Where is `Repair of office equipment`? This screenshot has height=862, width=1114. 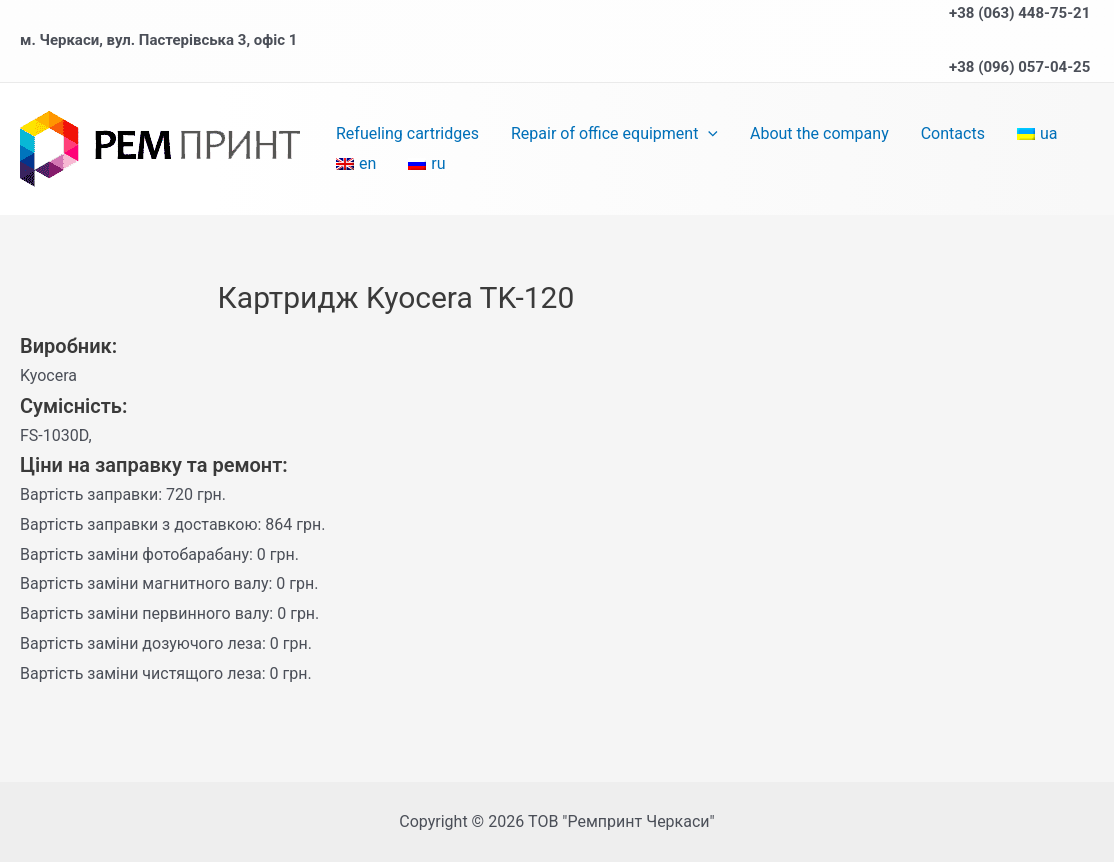
Repair of office equipment is located at coordinates (614, 134).